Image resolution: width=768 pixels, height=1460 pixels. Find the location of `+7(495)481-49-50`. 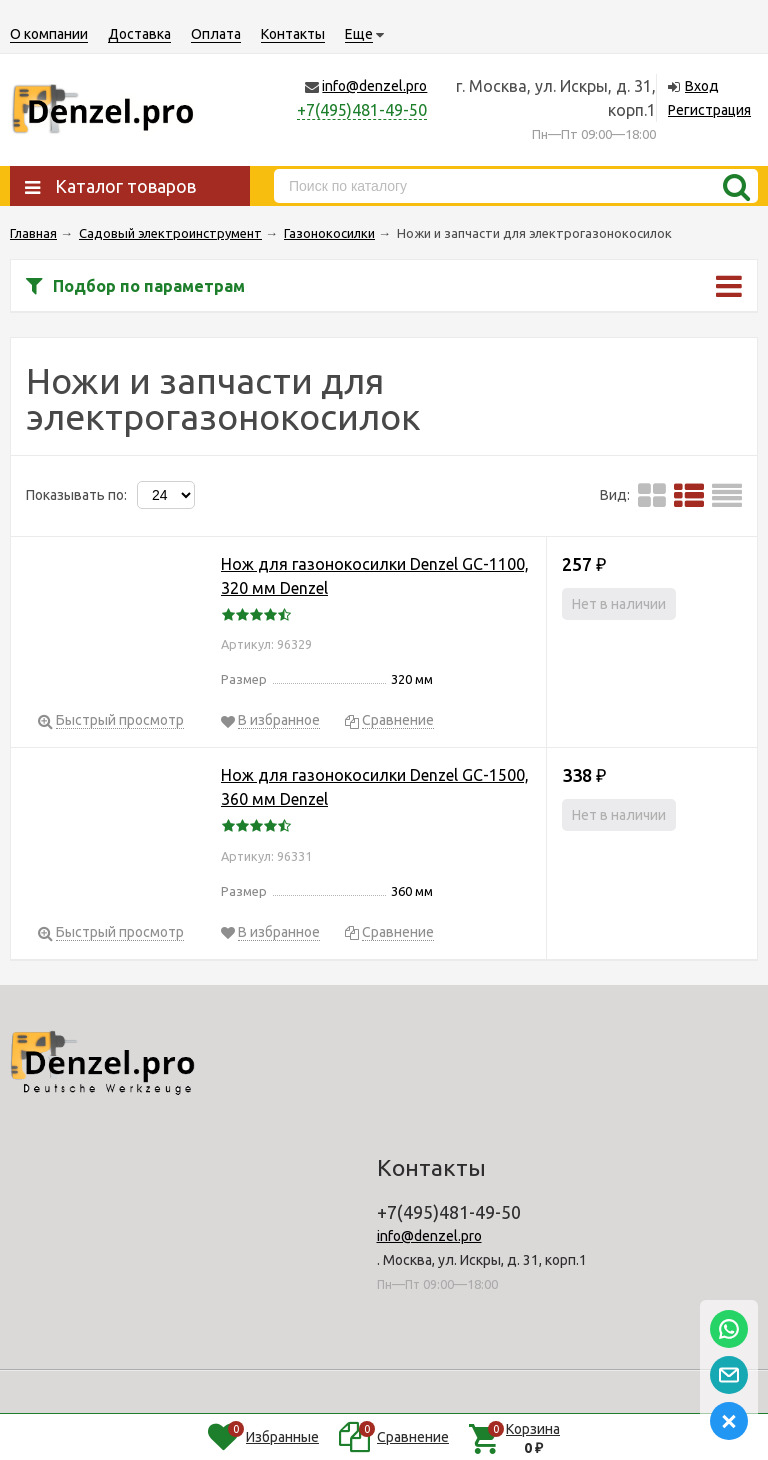

+7(495)481-49-50 is located at coordinates (362, 110).